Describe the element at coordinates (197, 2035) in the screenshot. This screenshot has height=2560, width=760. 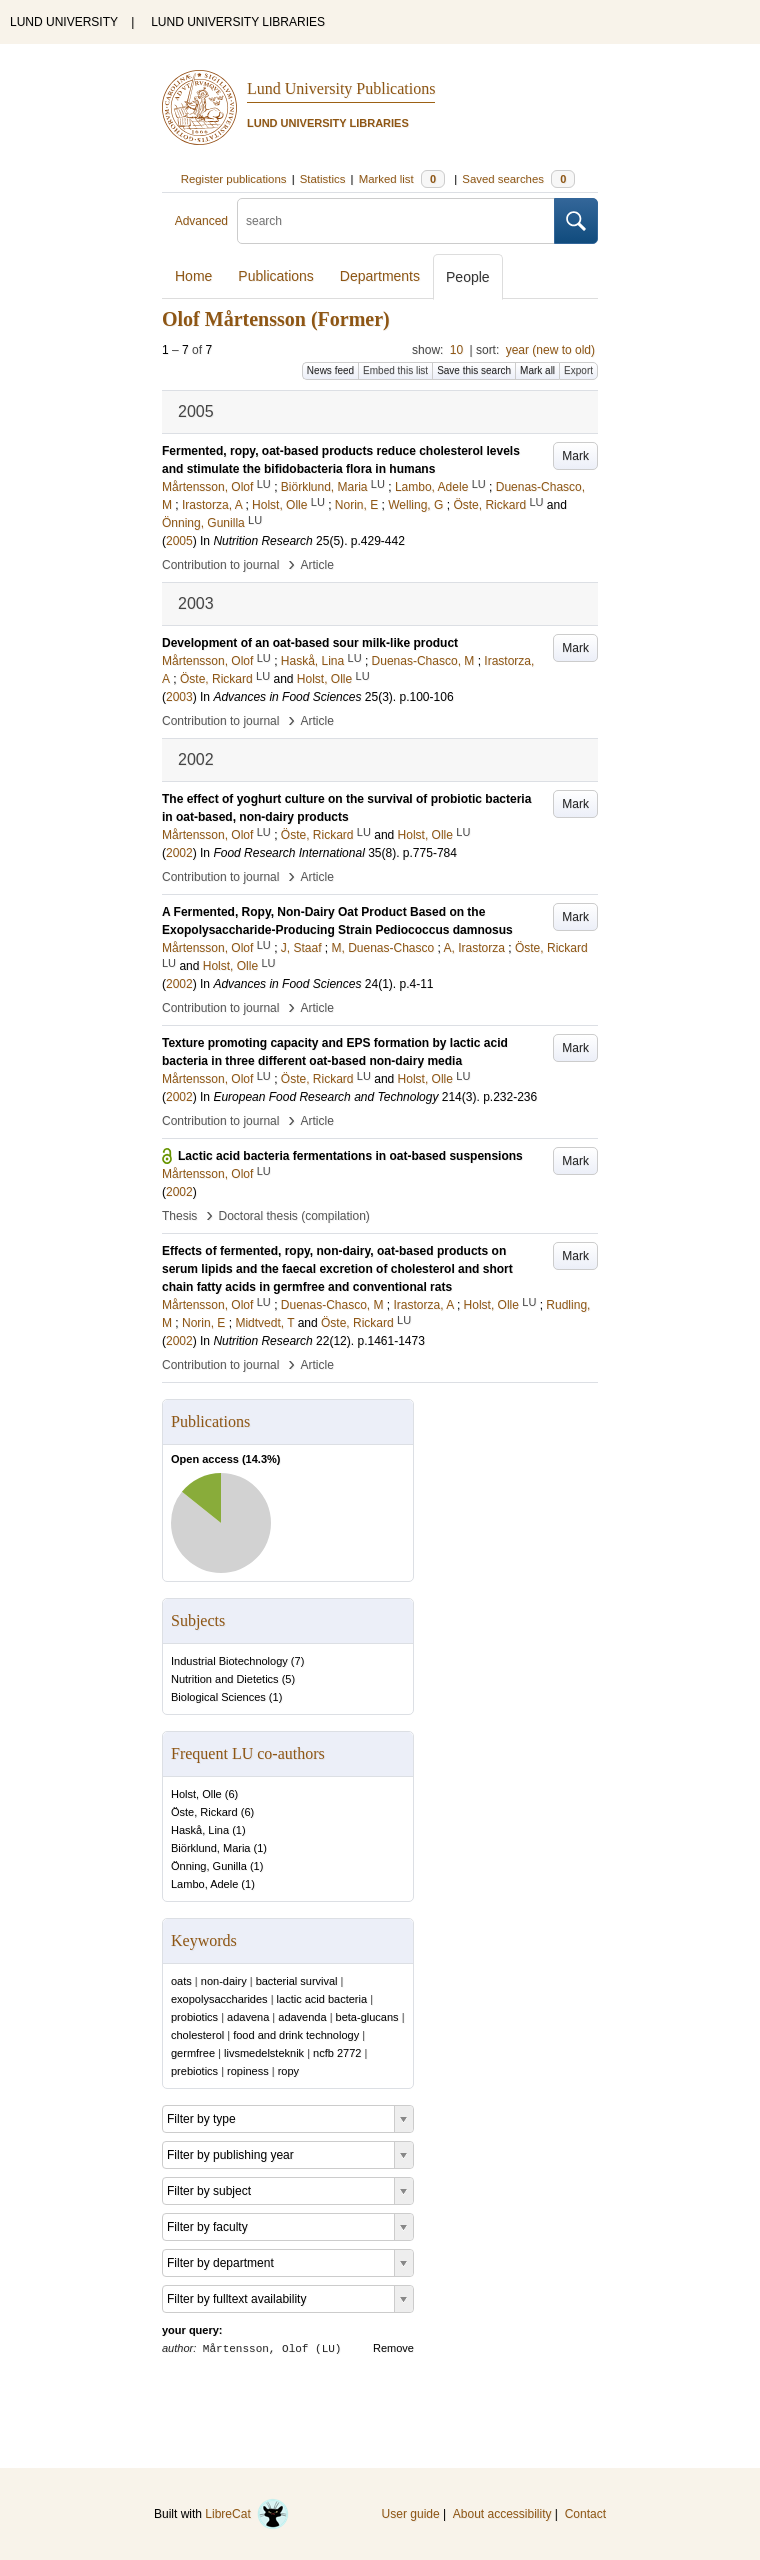
I see `cholesterol` at that location.